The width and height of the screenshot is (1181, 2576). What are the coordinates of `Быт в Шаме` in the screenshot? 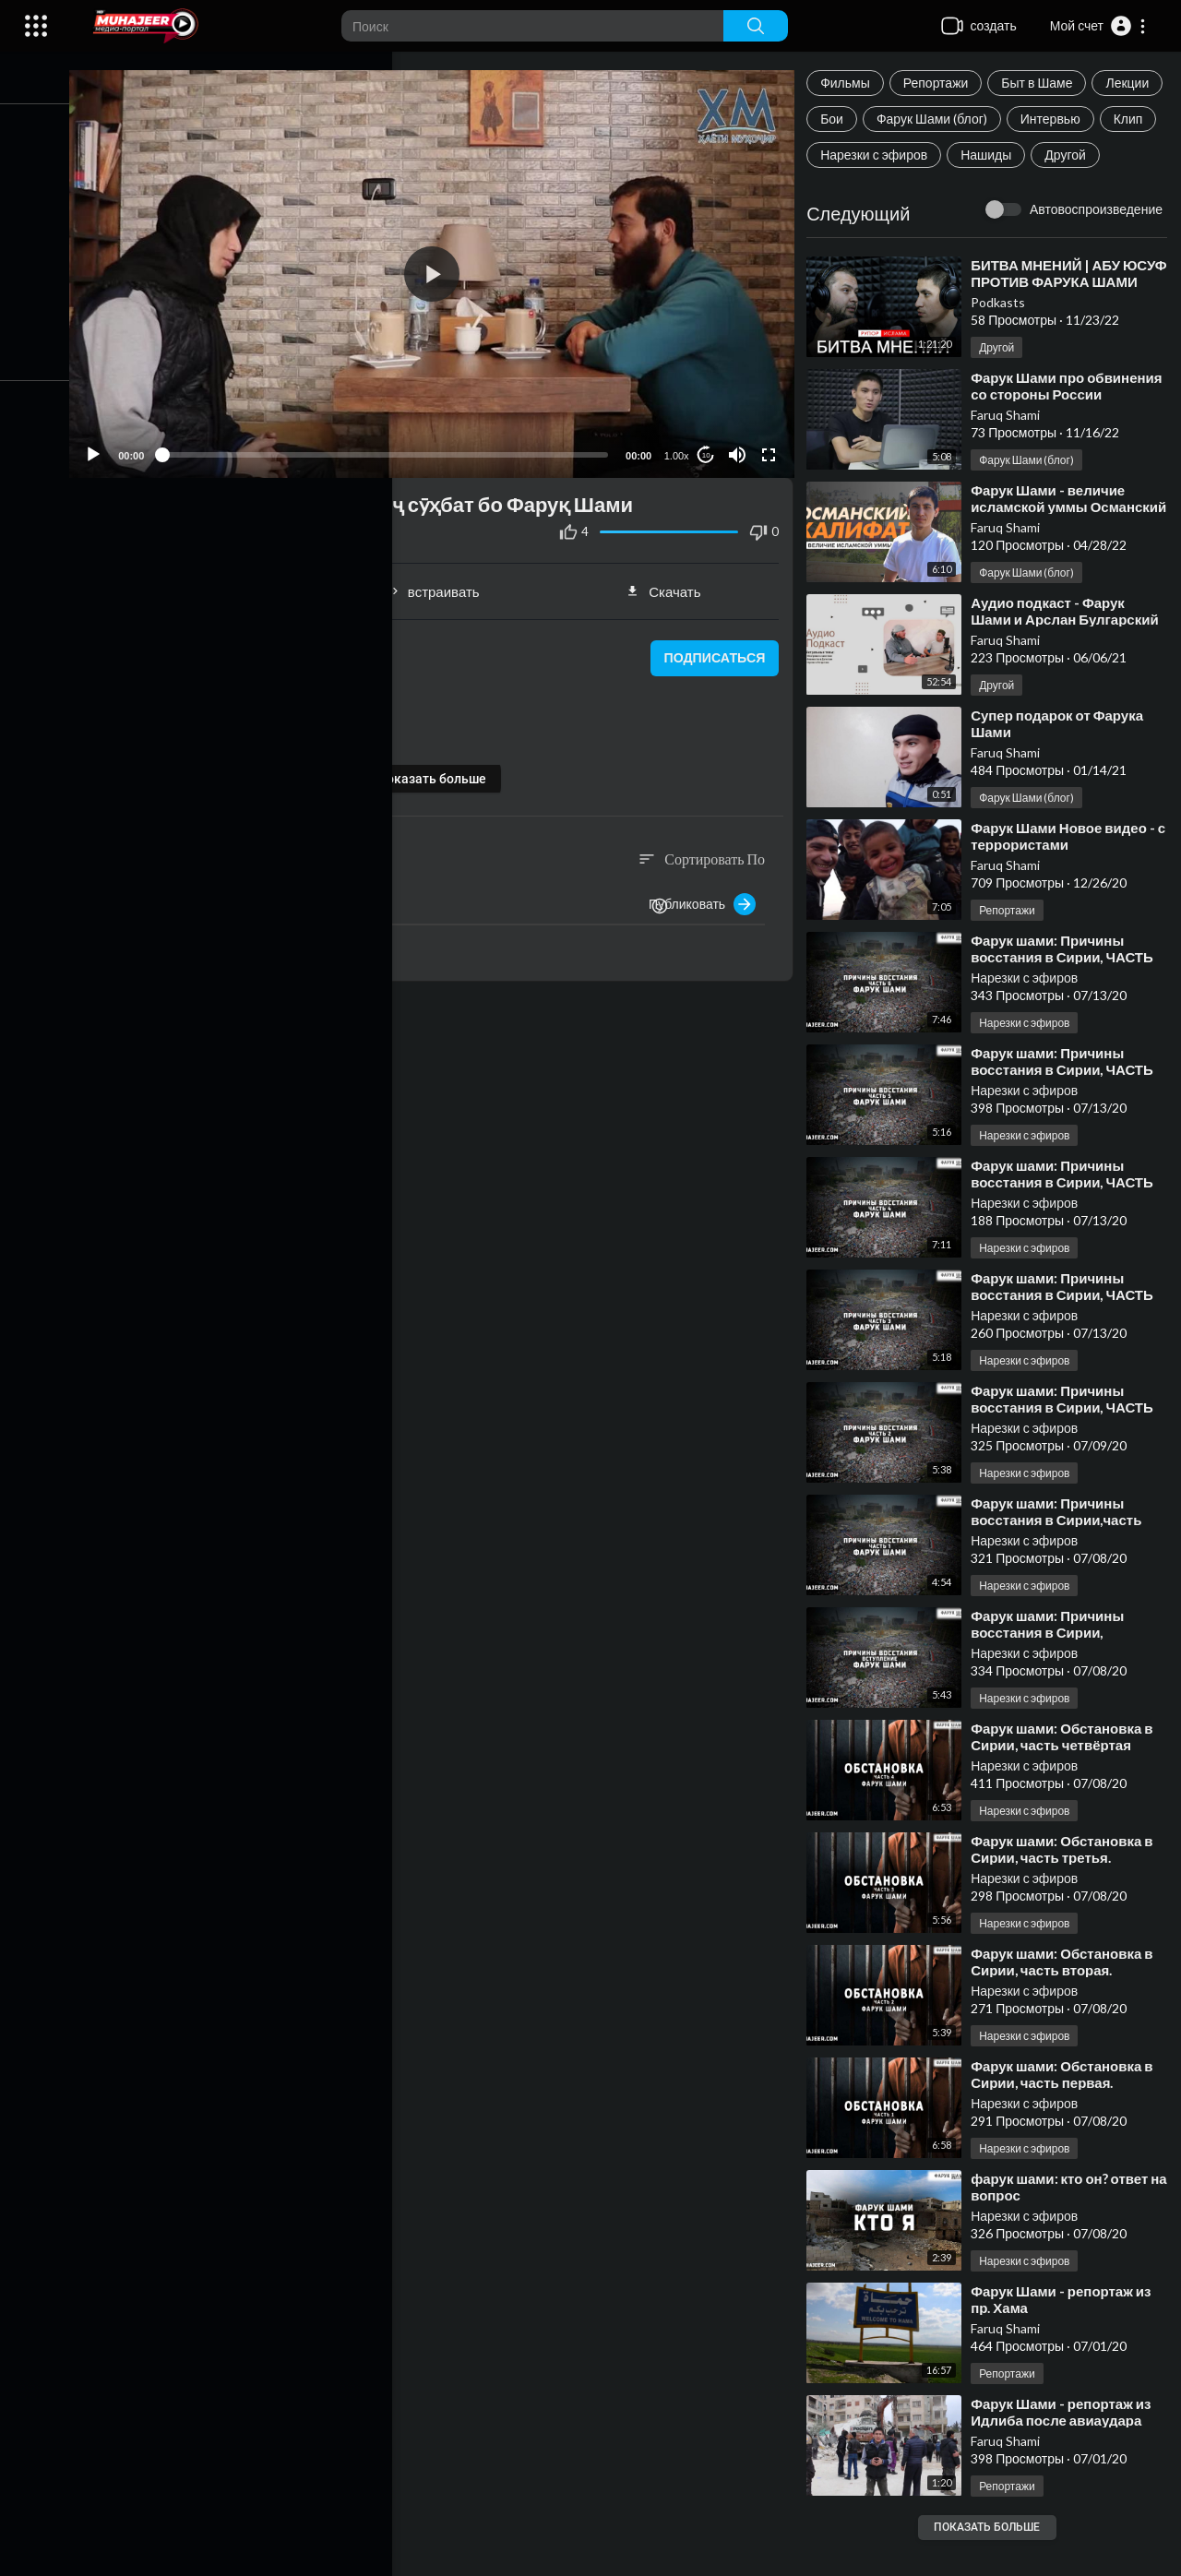 It's located at (1042, 82).